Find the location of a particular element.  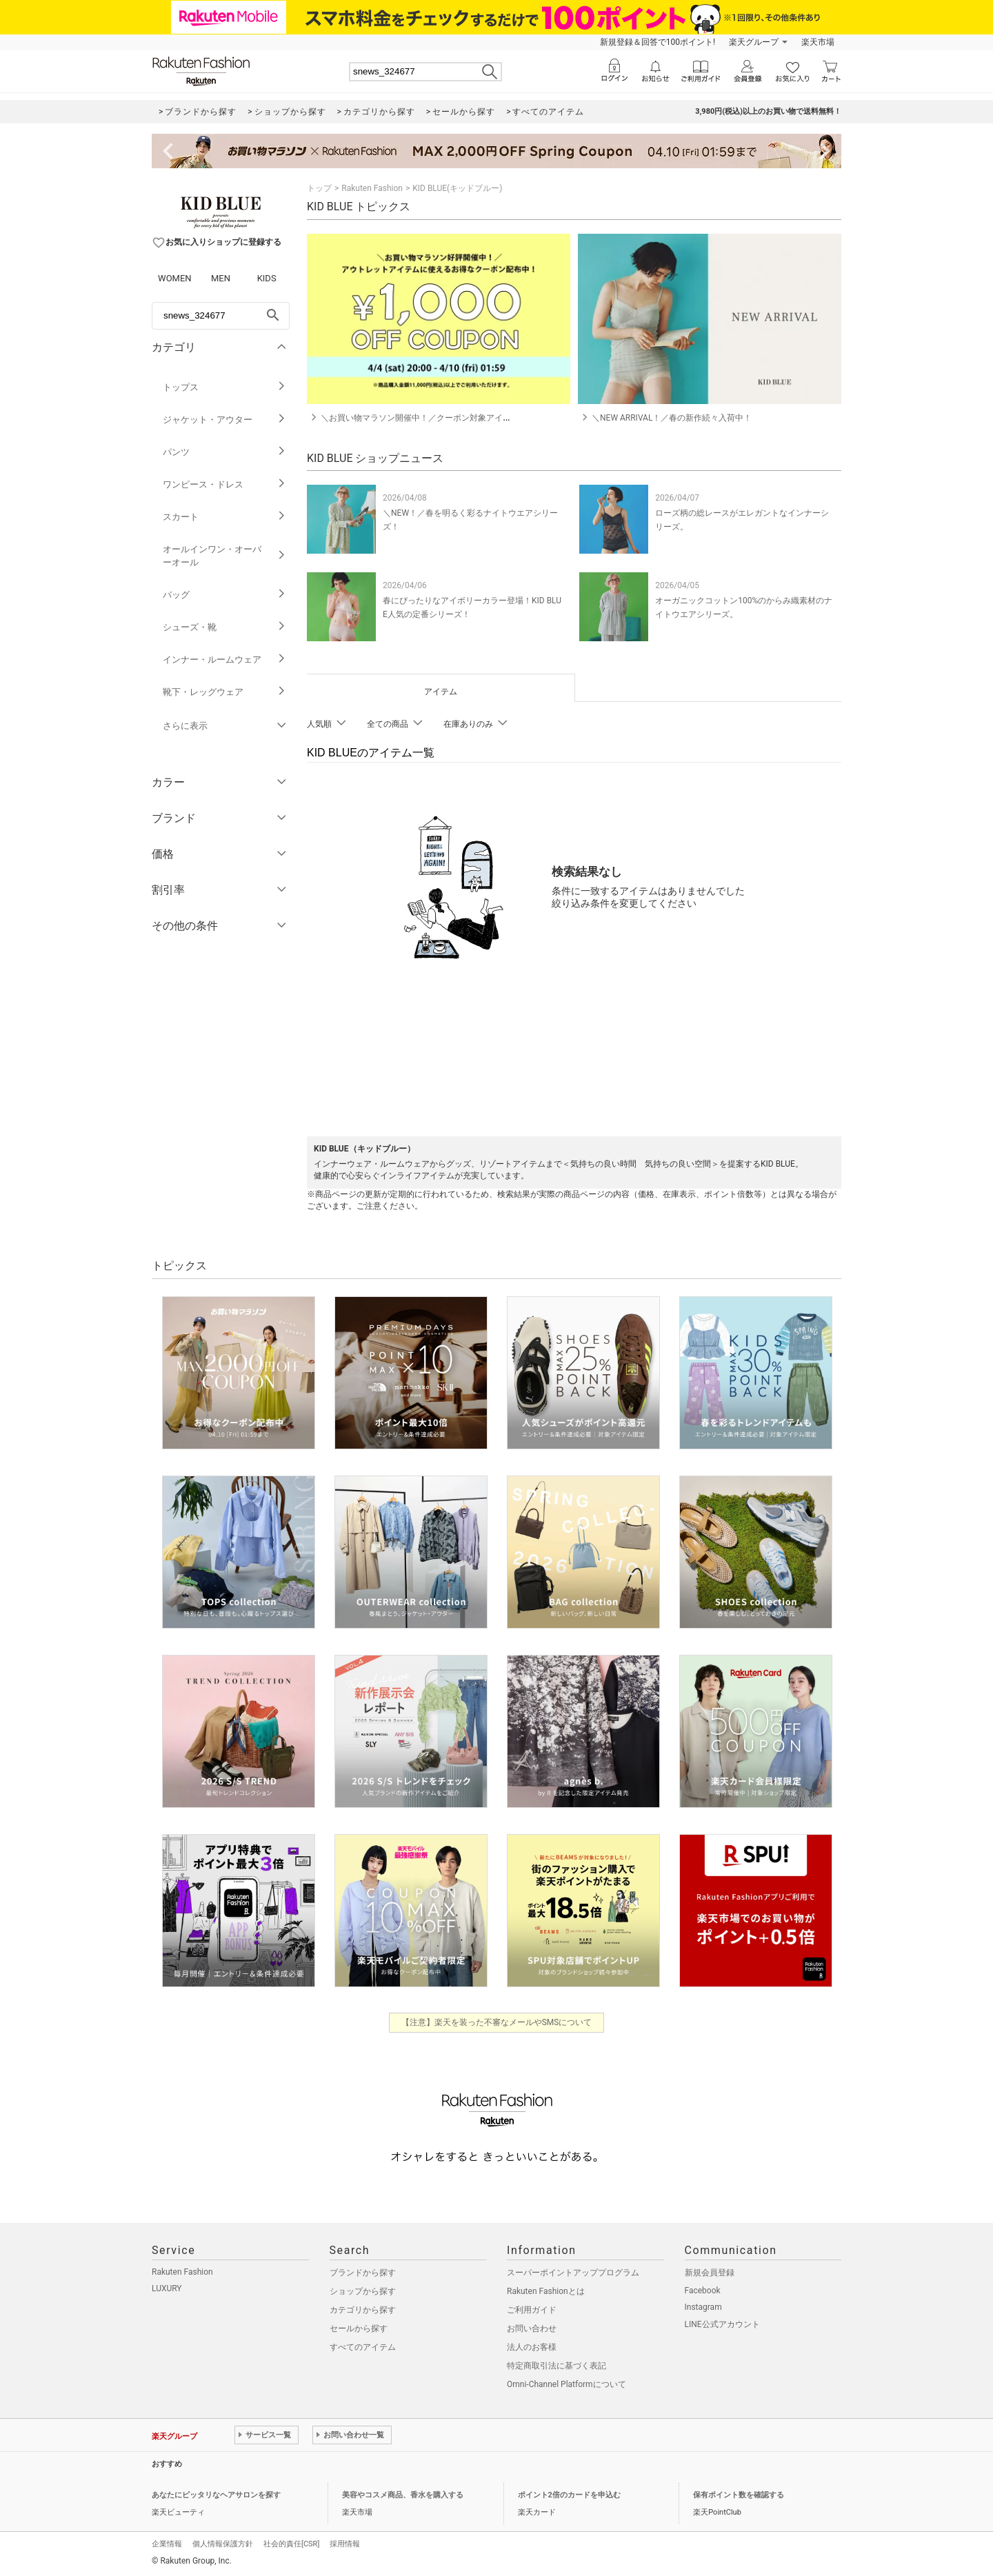

オールインワン・オーバーオール is located at coordinates (224, 555).